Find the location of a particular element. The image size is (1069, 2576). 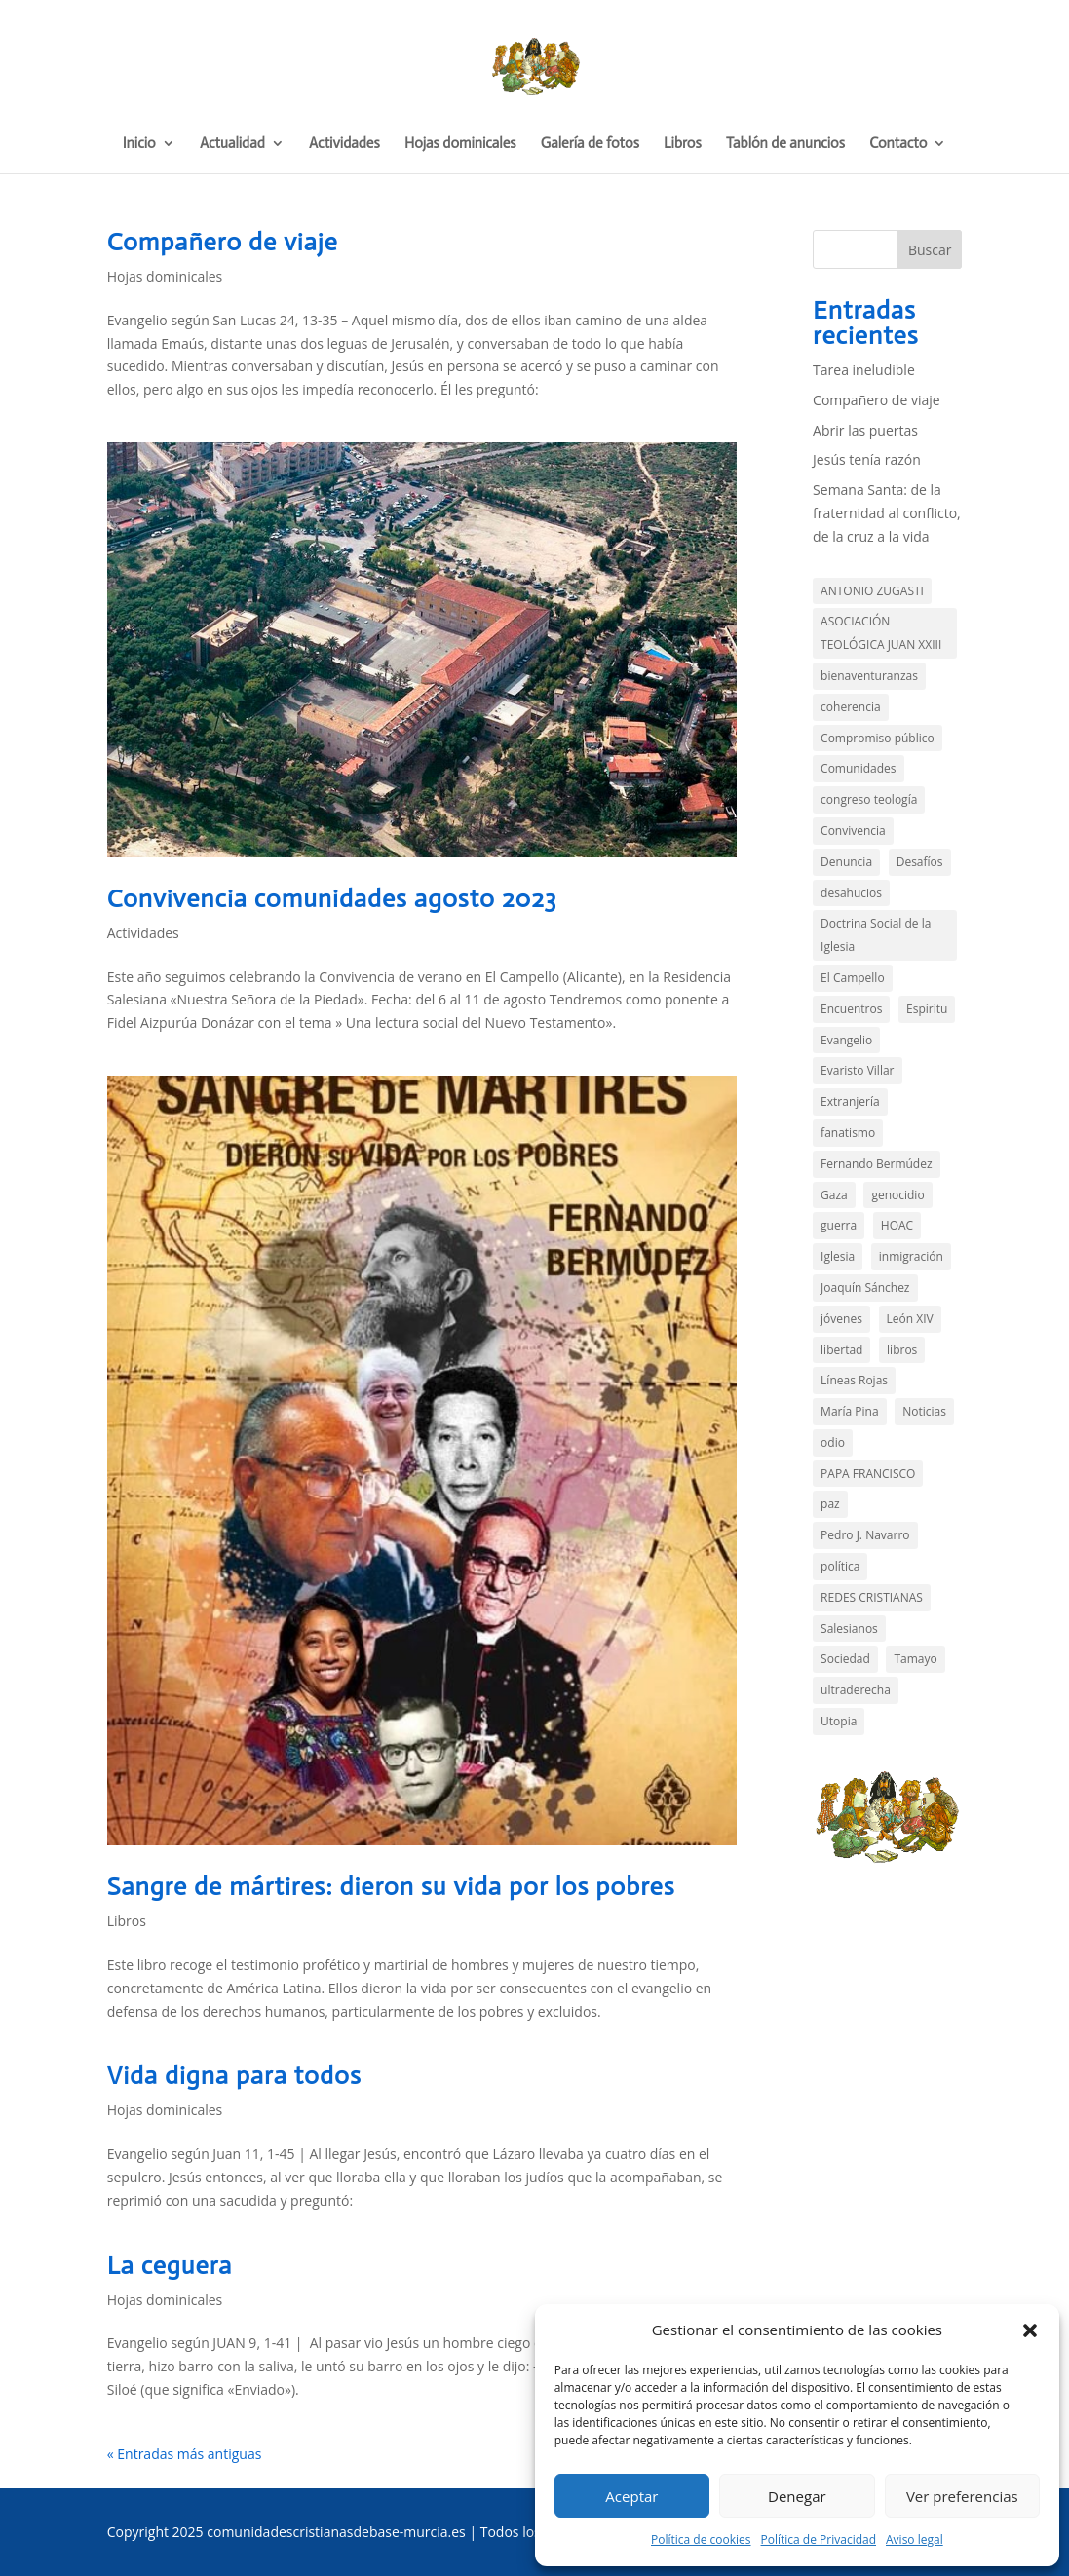

Política de Privacidad is located at coordinates (818, 2539).